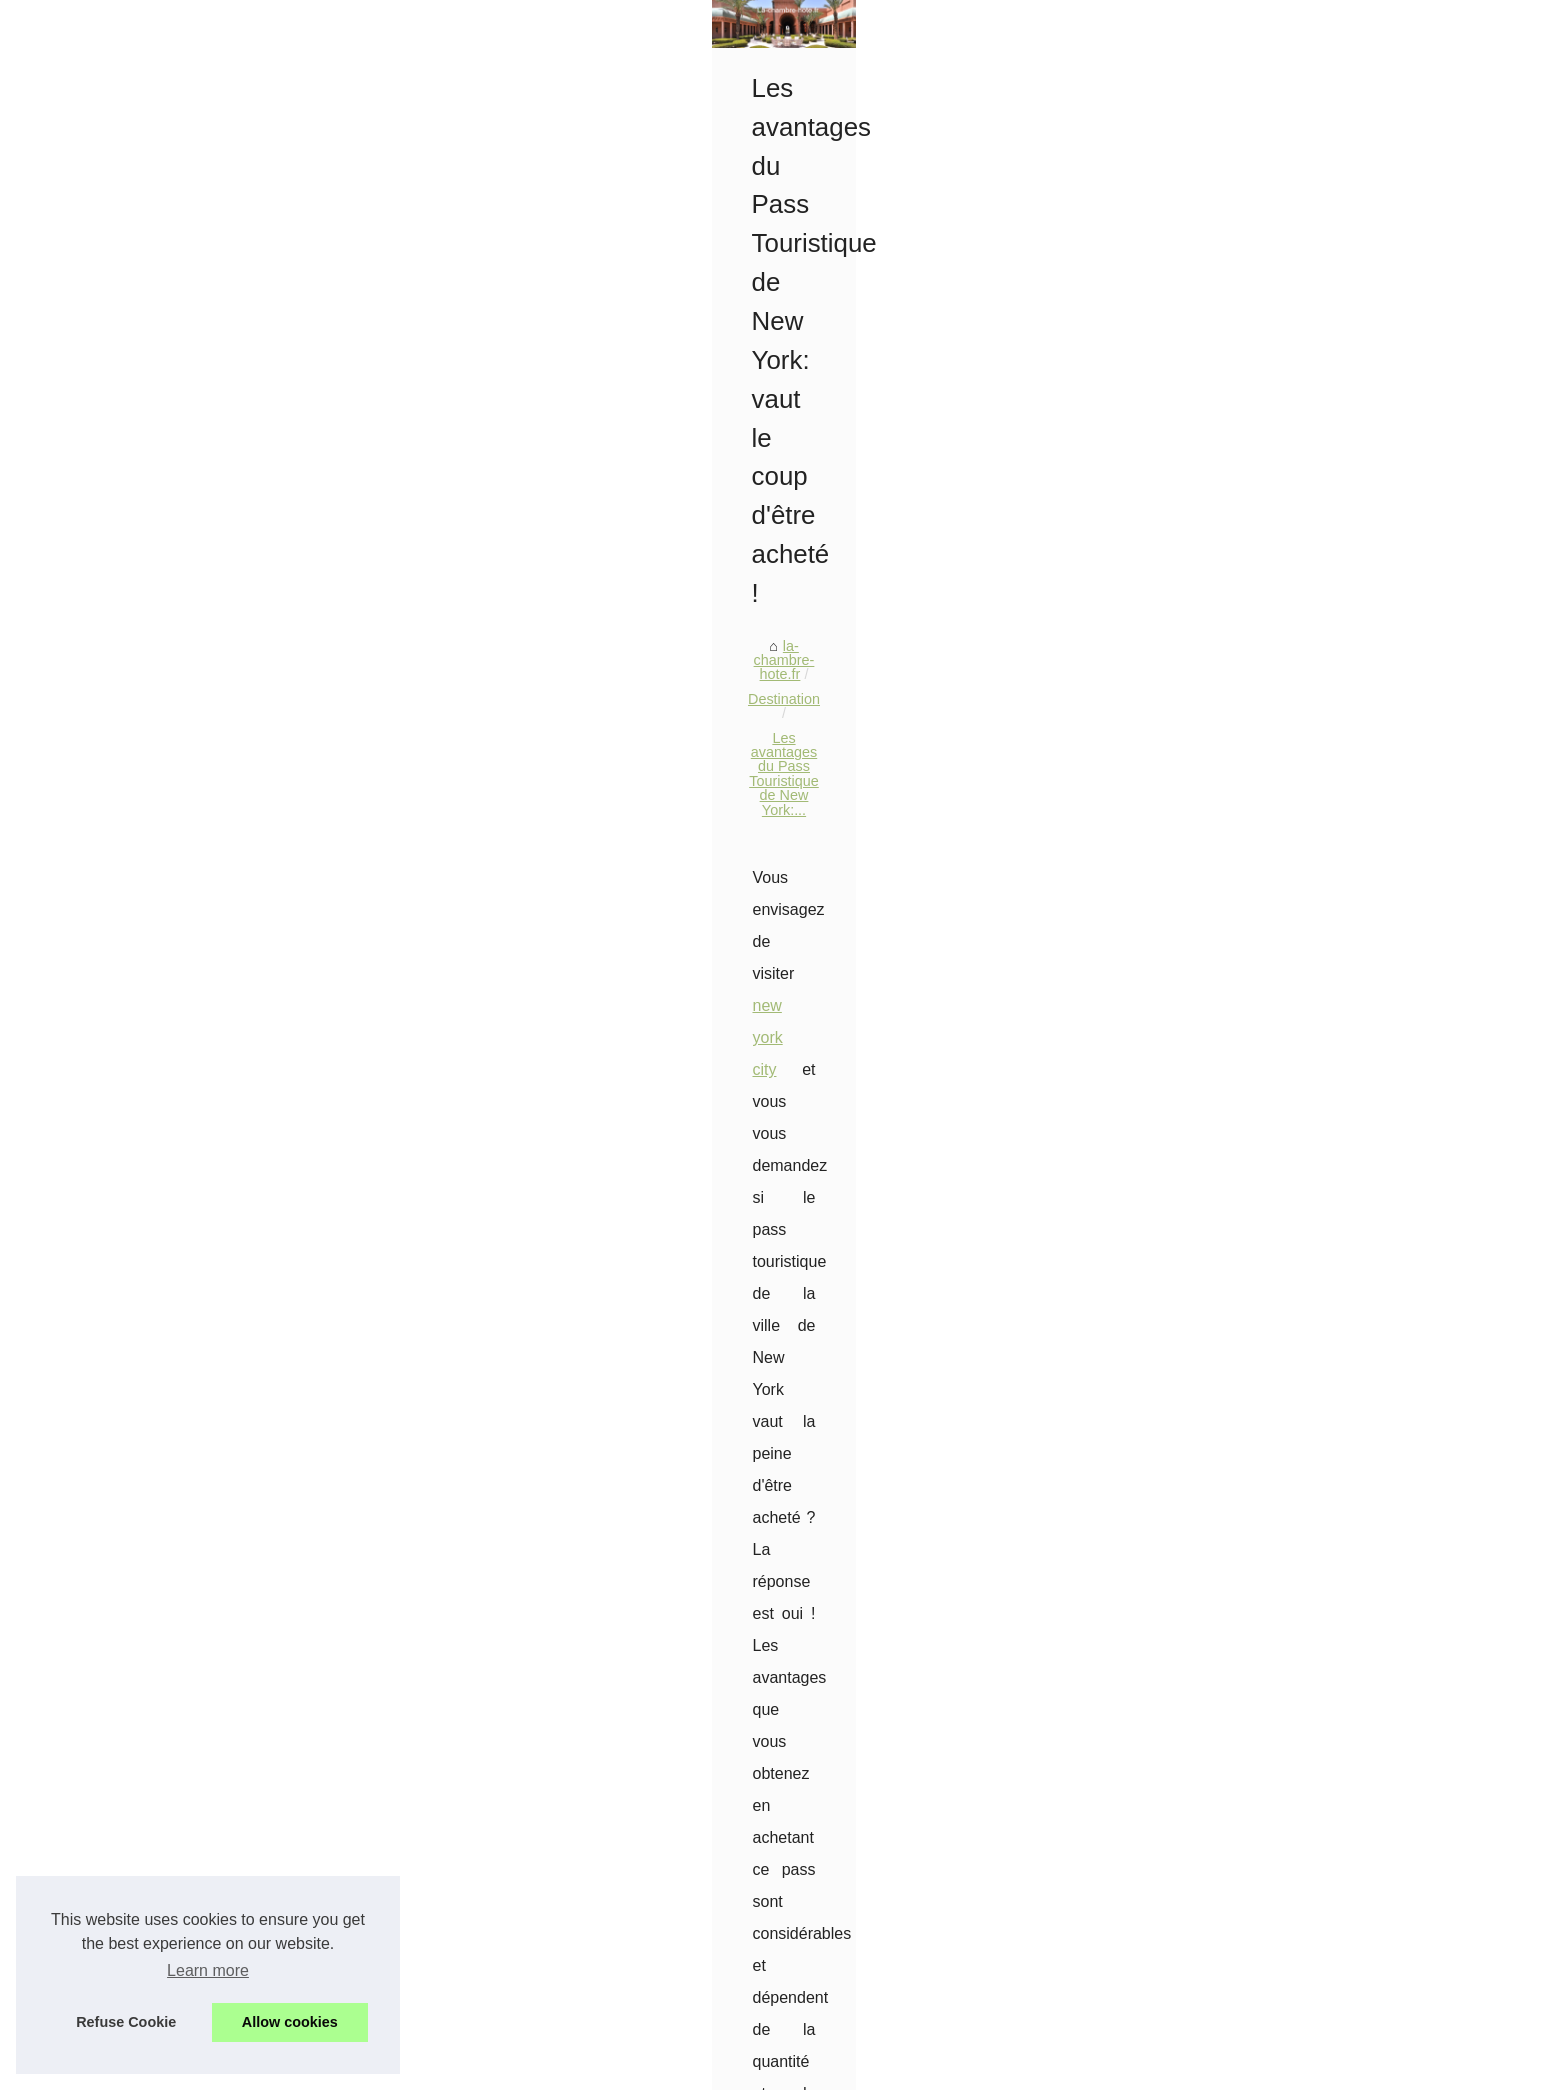  I want to click on Naviguer librement sur les..., so click(298, 1108).